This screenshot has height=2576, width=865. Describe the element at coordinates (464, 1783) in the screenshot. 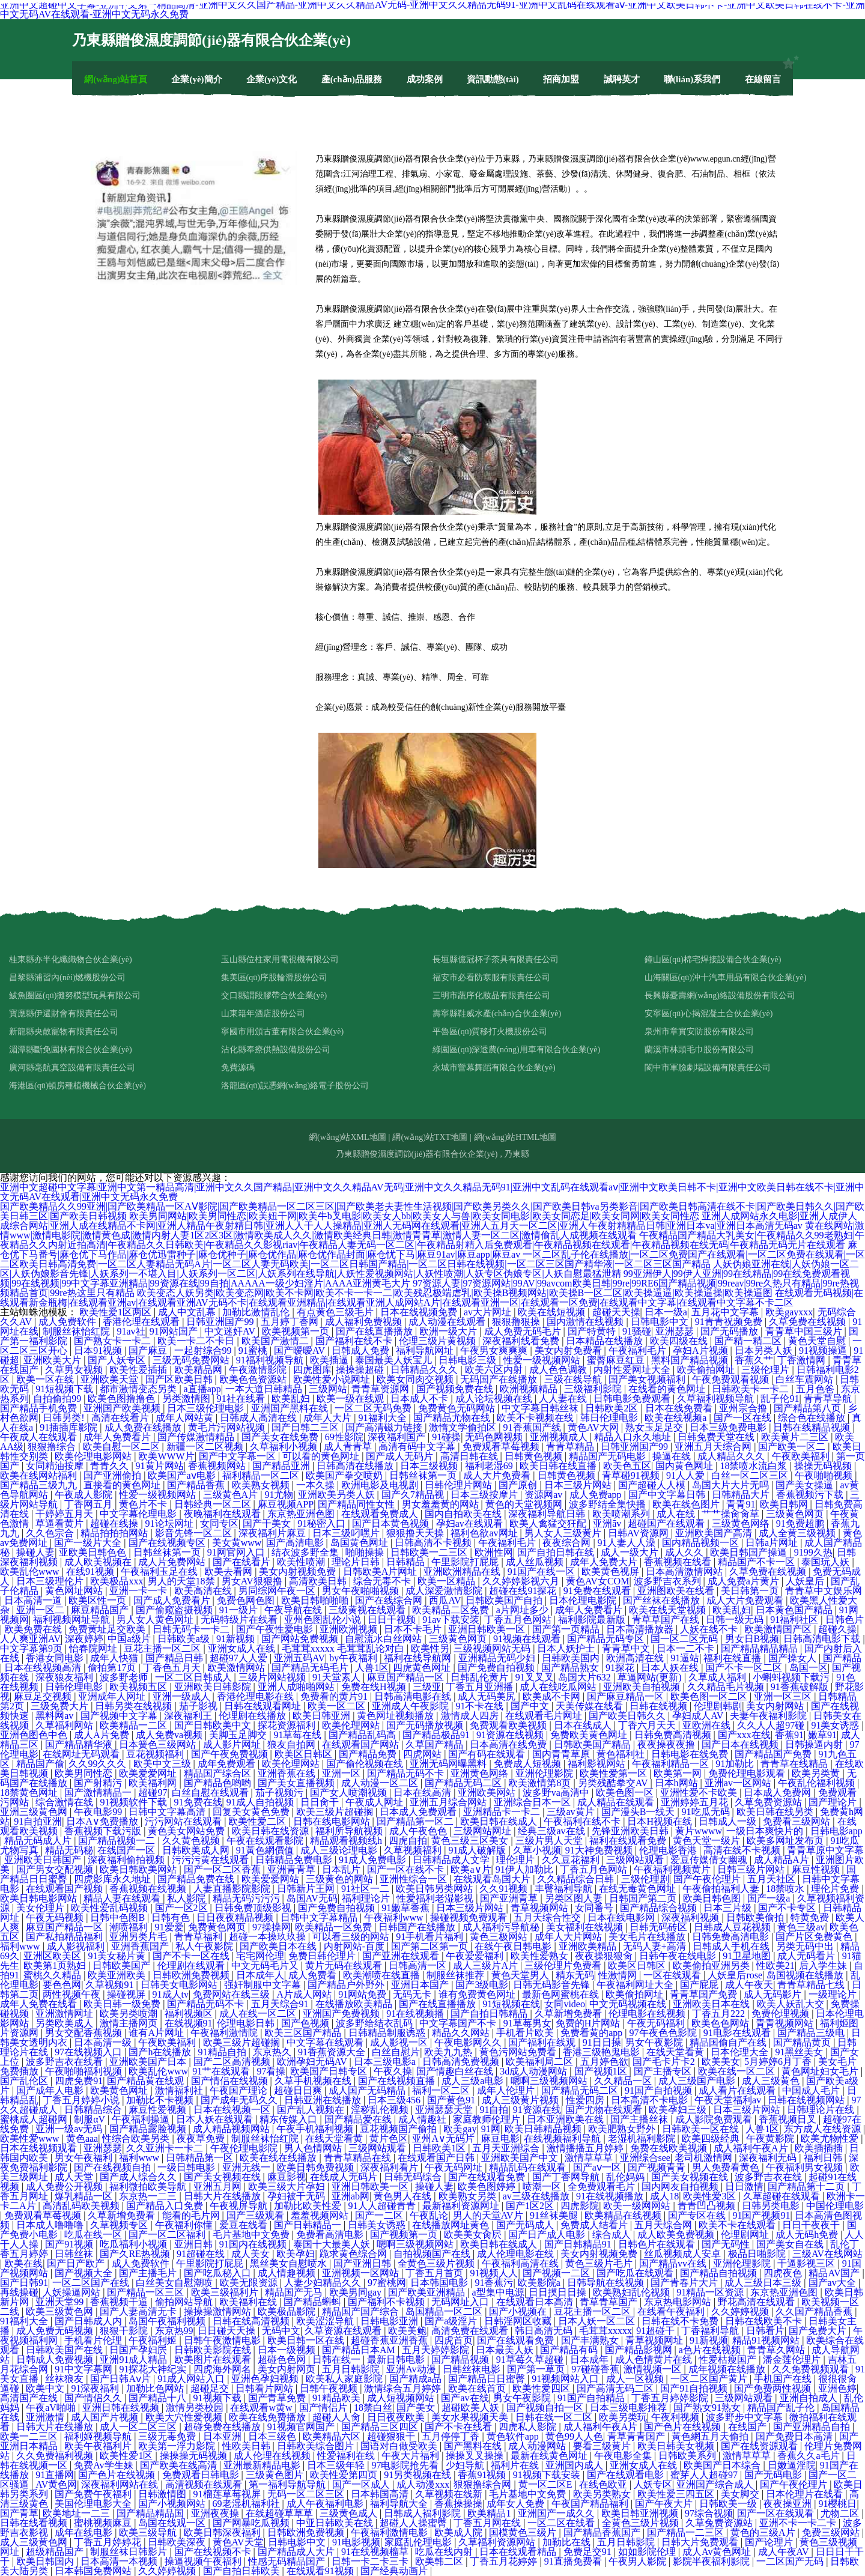

I see `国产精品无码二区` at that location.